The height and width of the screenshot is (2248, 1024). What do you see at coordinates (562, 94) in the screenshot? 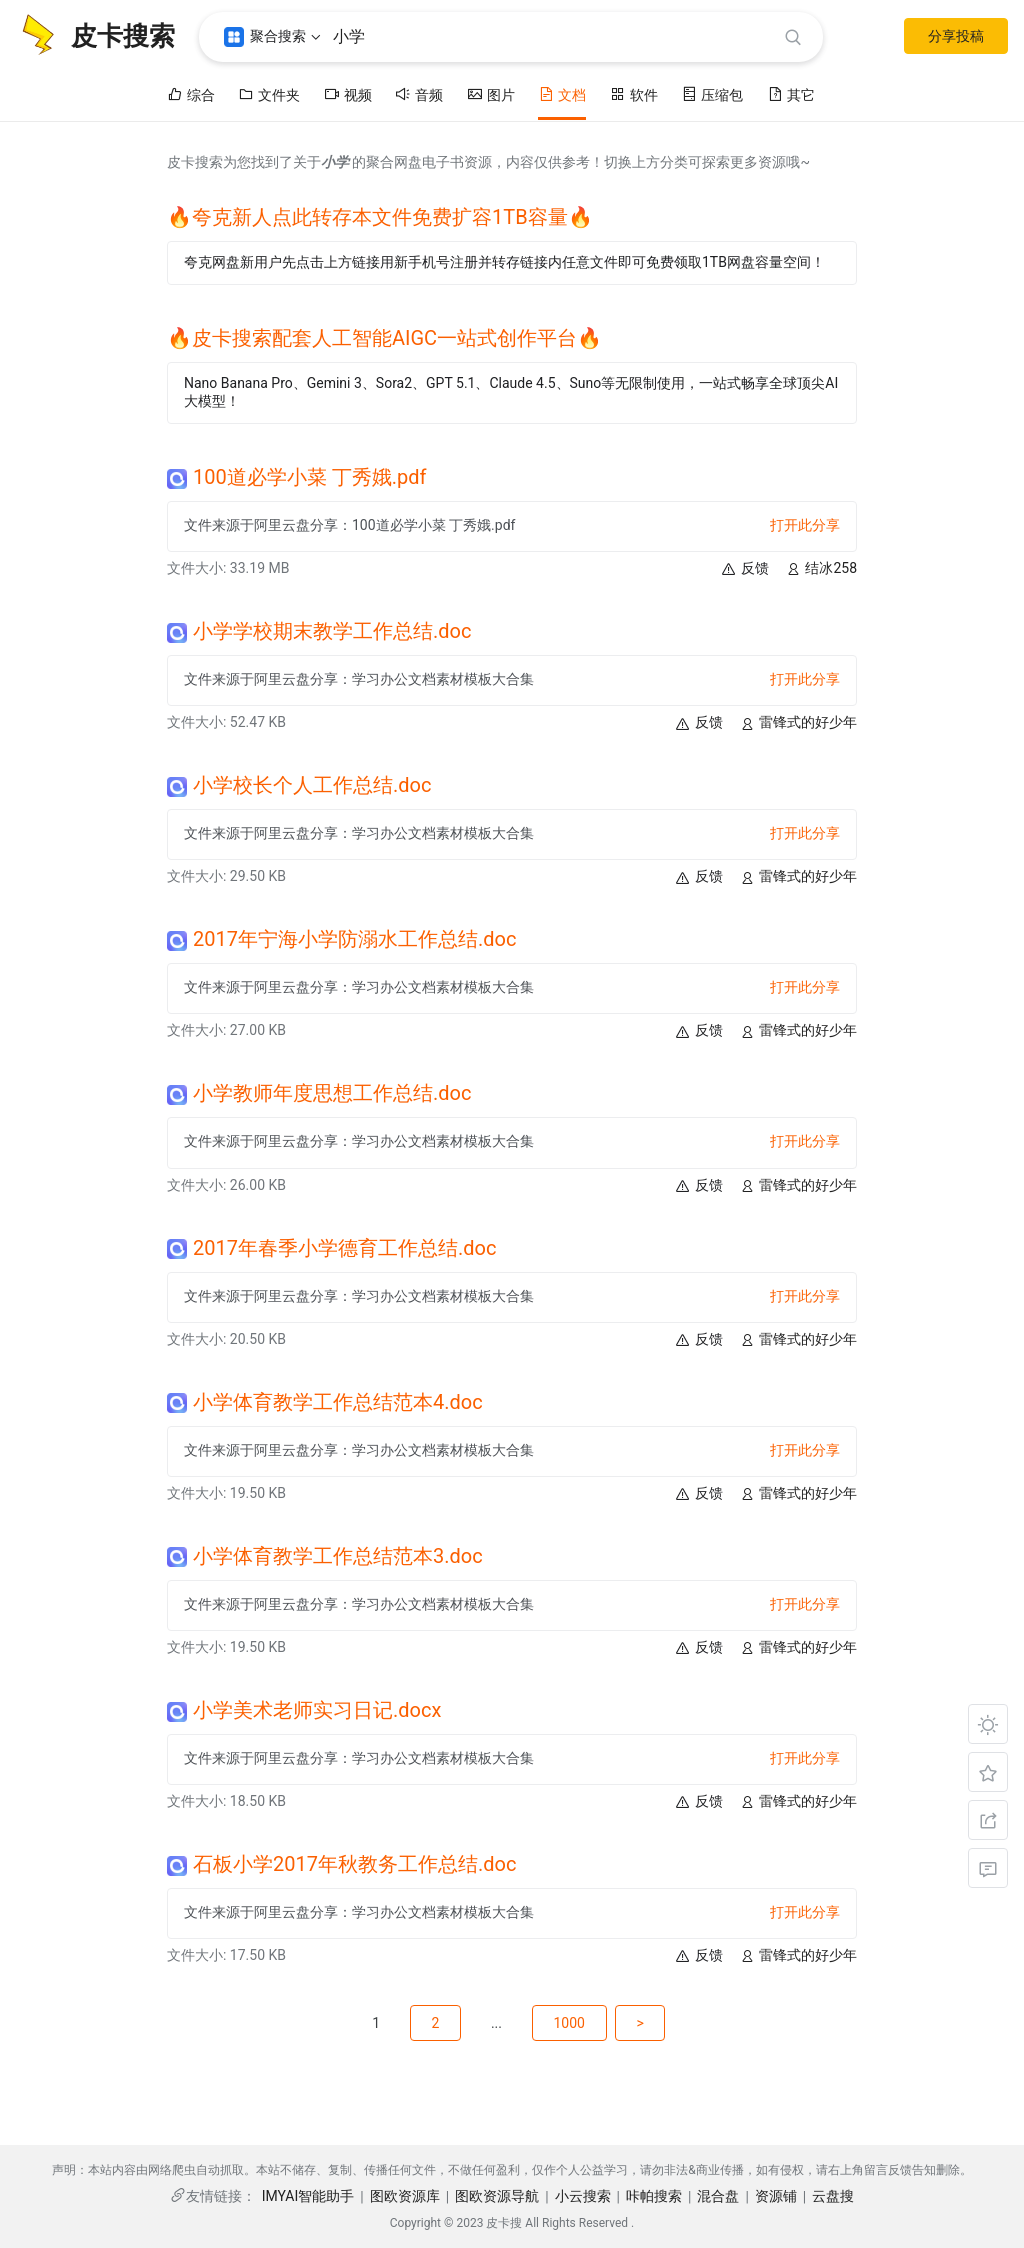
I see `文档` at bounding box center [562, 94].